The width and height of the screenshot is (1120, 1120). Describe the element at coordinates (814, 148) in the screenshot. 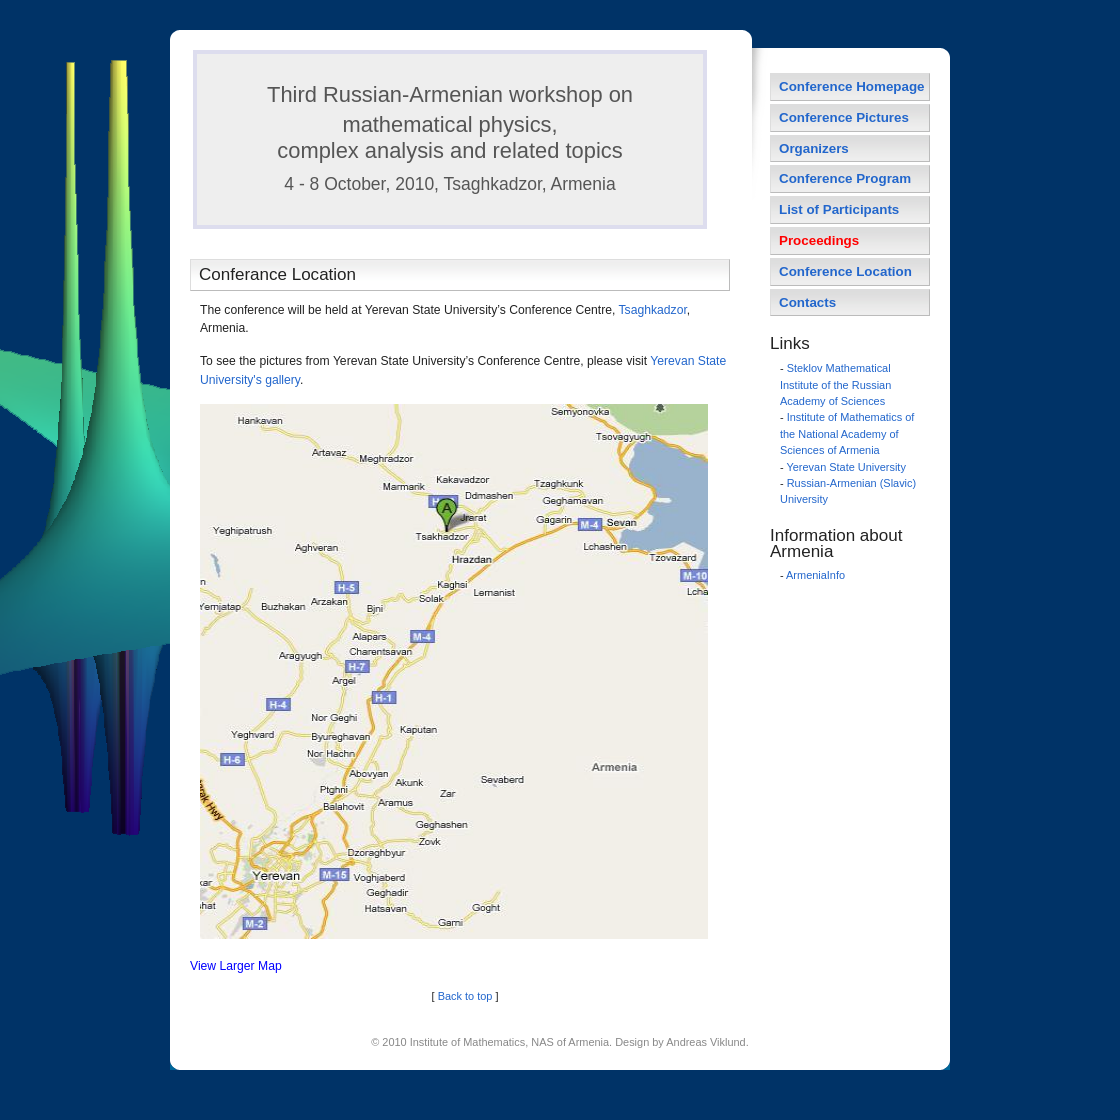

I see `Organizers` at that location.